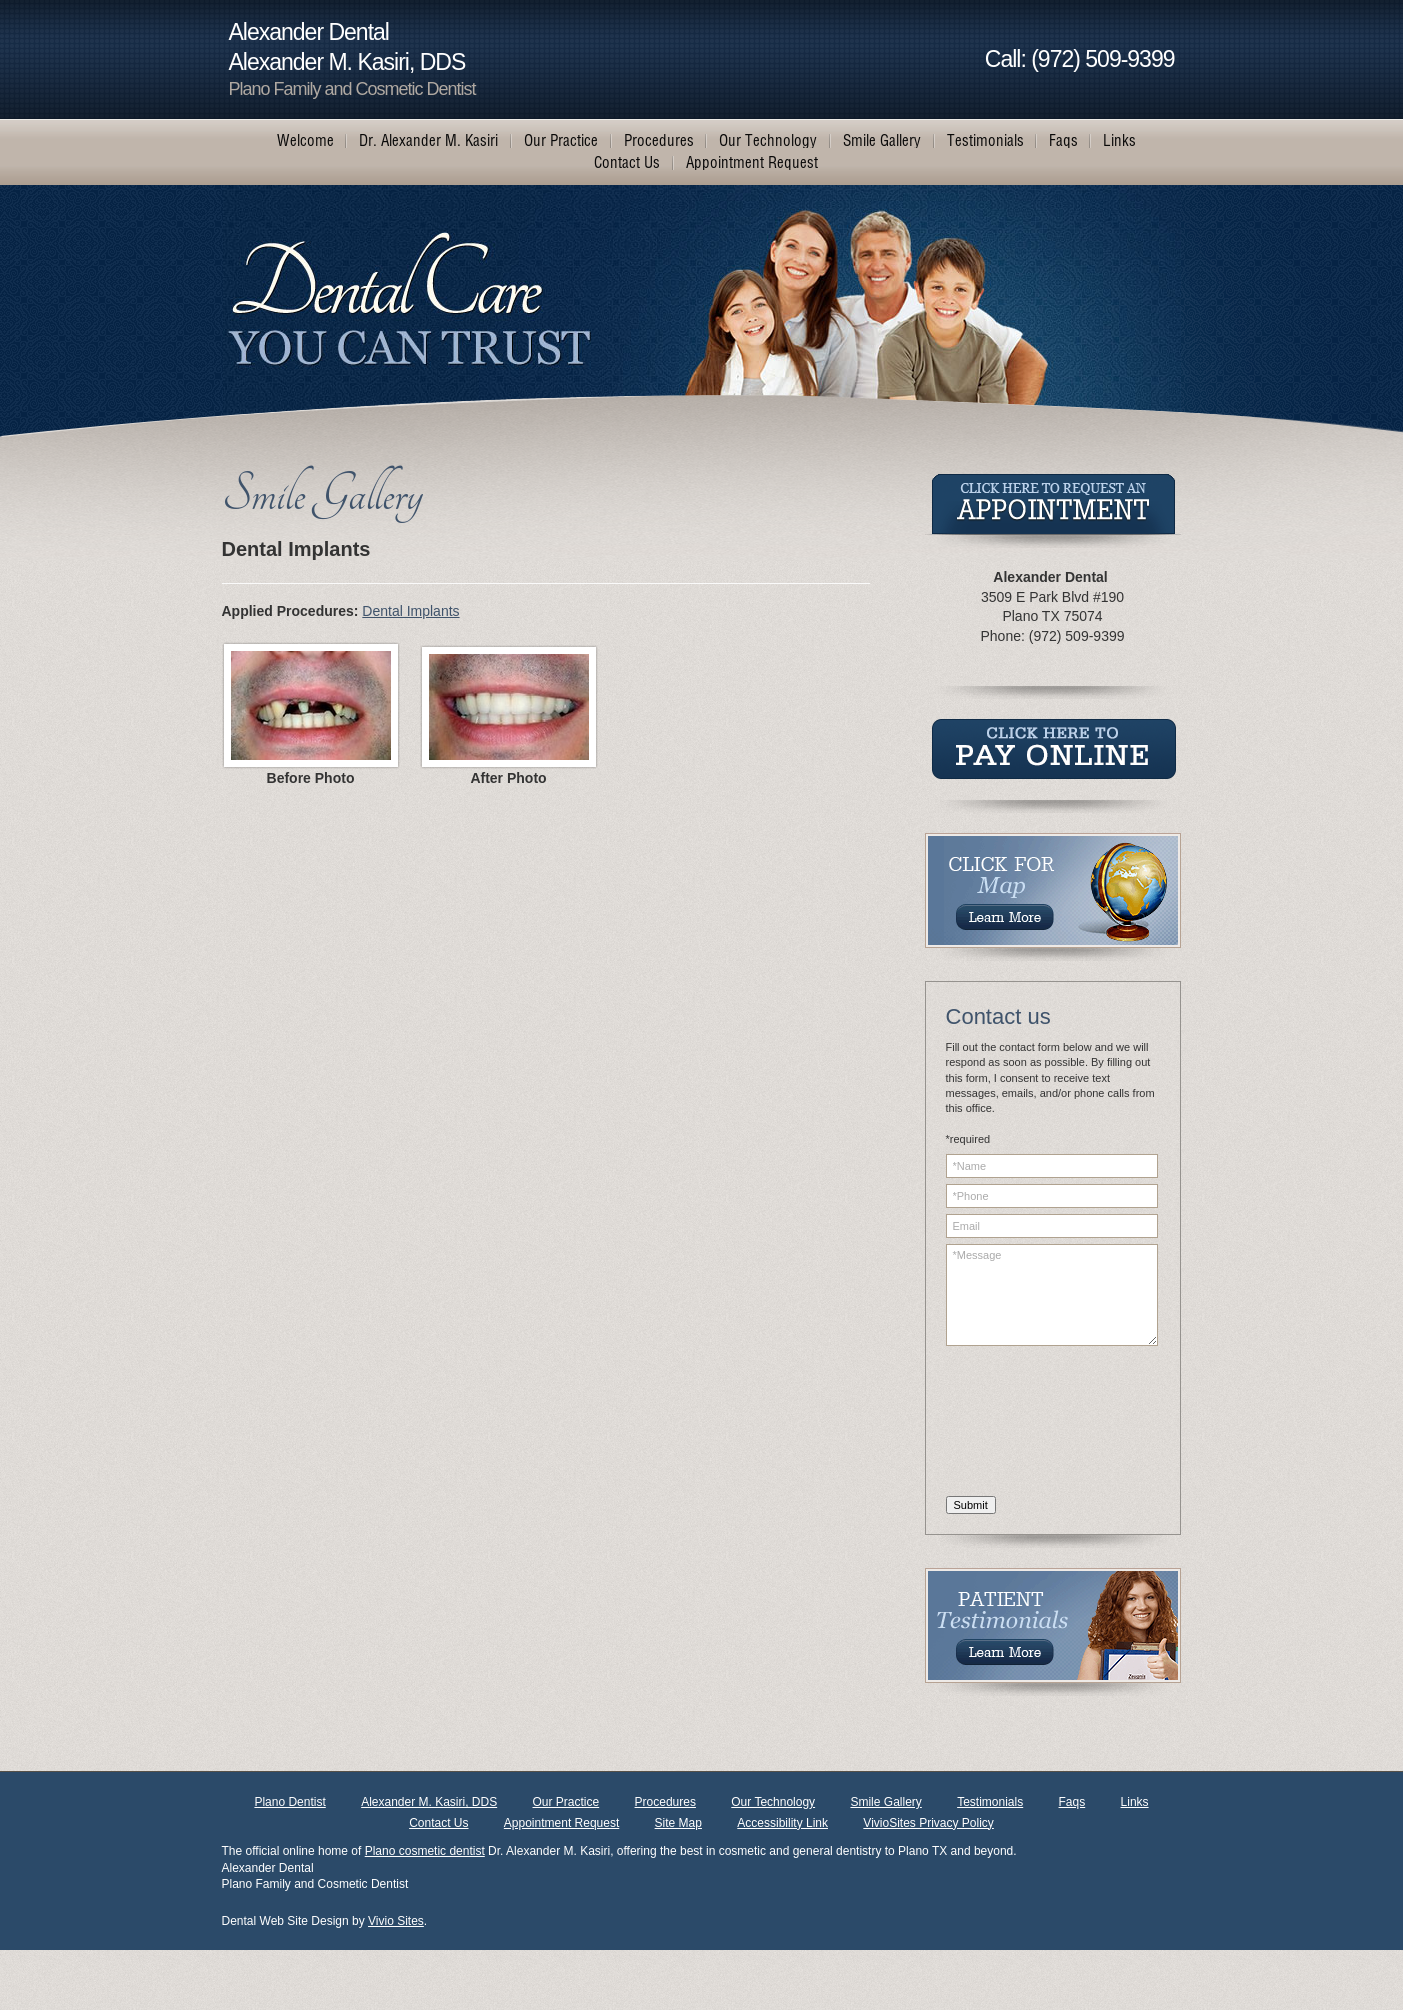  I want to click on Contact Us, so click(438, 1823).